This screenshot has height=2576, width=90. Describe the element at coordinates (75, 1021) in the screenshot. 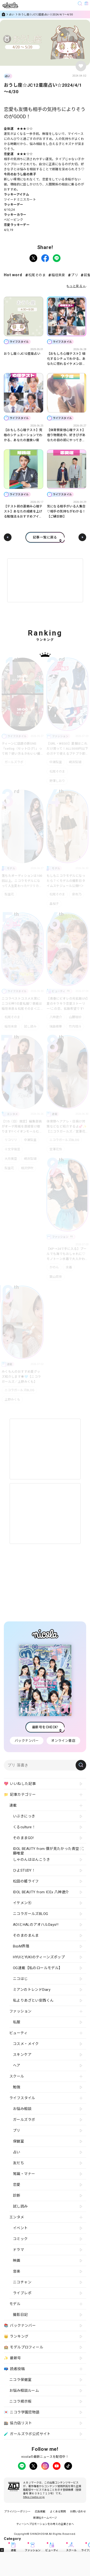

I see `山腰理紗` at that location.